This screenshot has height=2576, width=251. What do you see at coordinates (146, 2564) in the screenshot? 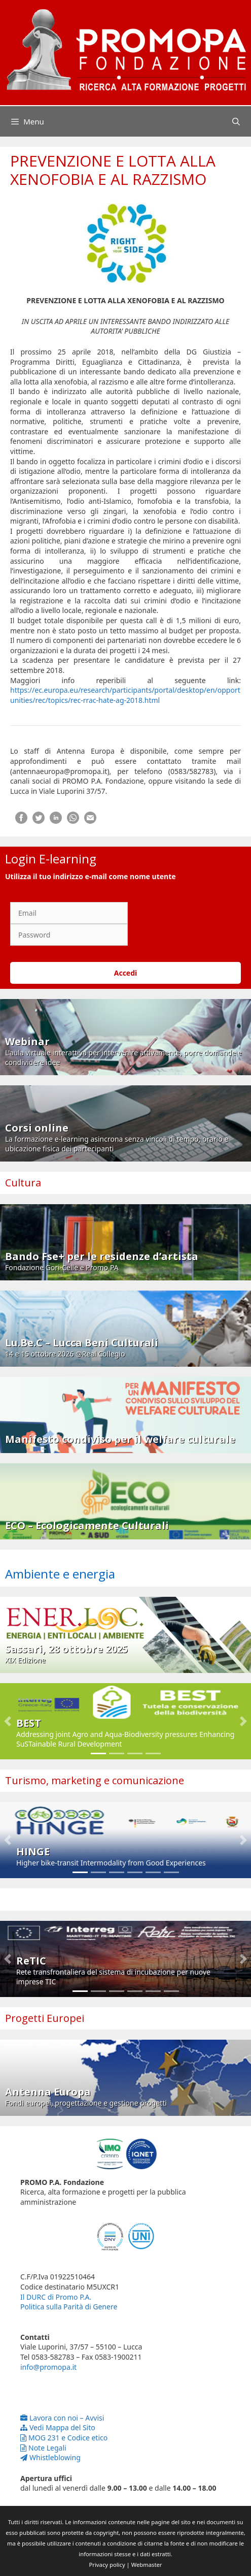
I see `Webmaster` at bounding box center [146, 2564].